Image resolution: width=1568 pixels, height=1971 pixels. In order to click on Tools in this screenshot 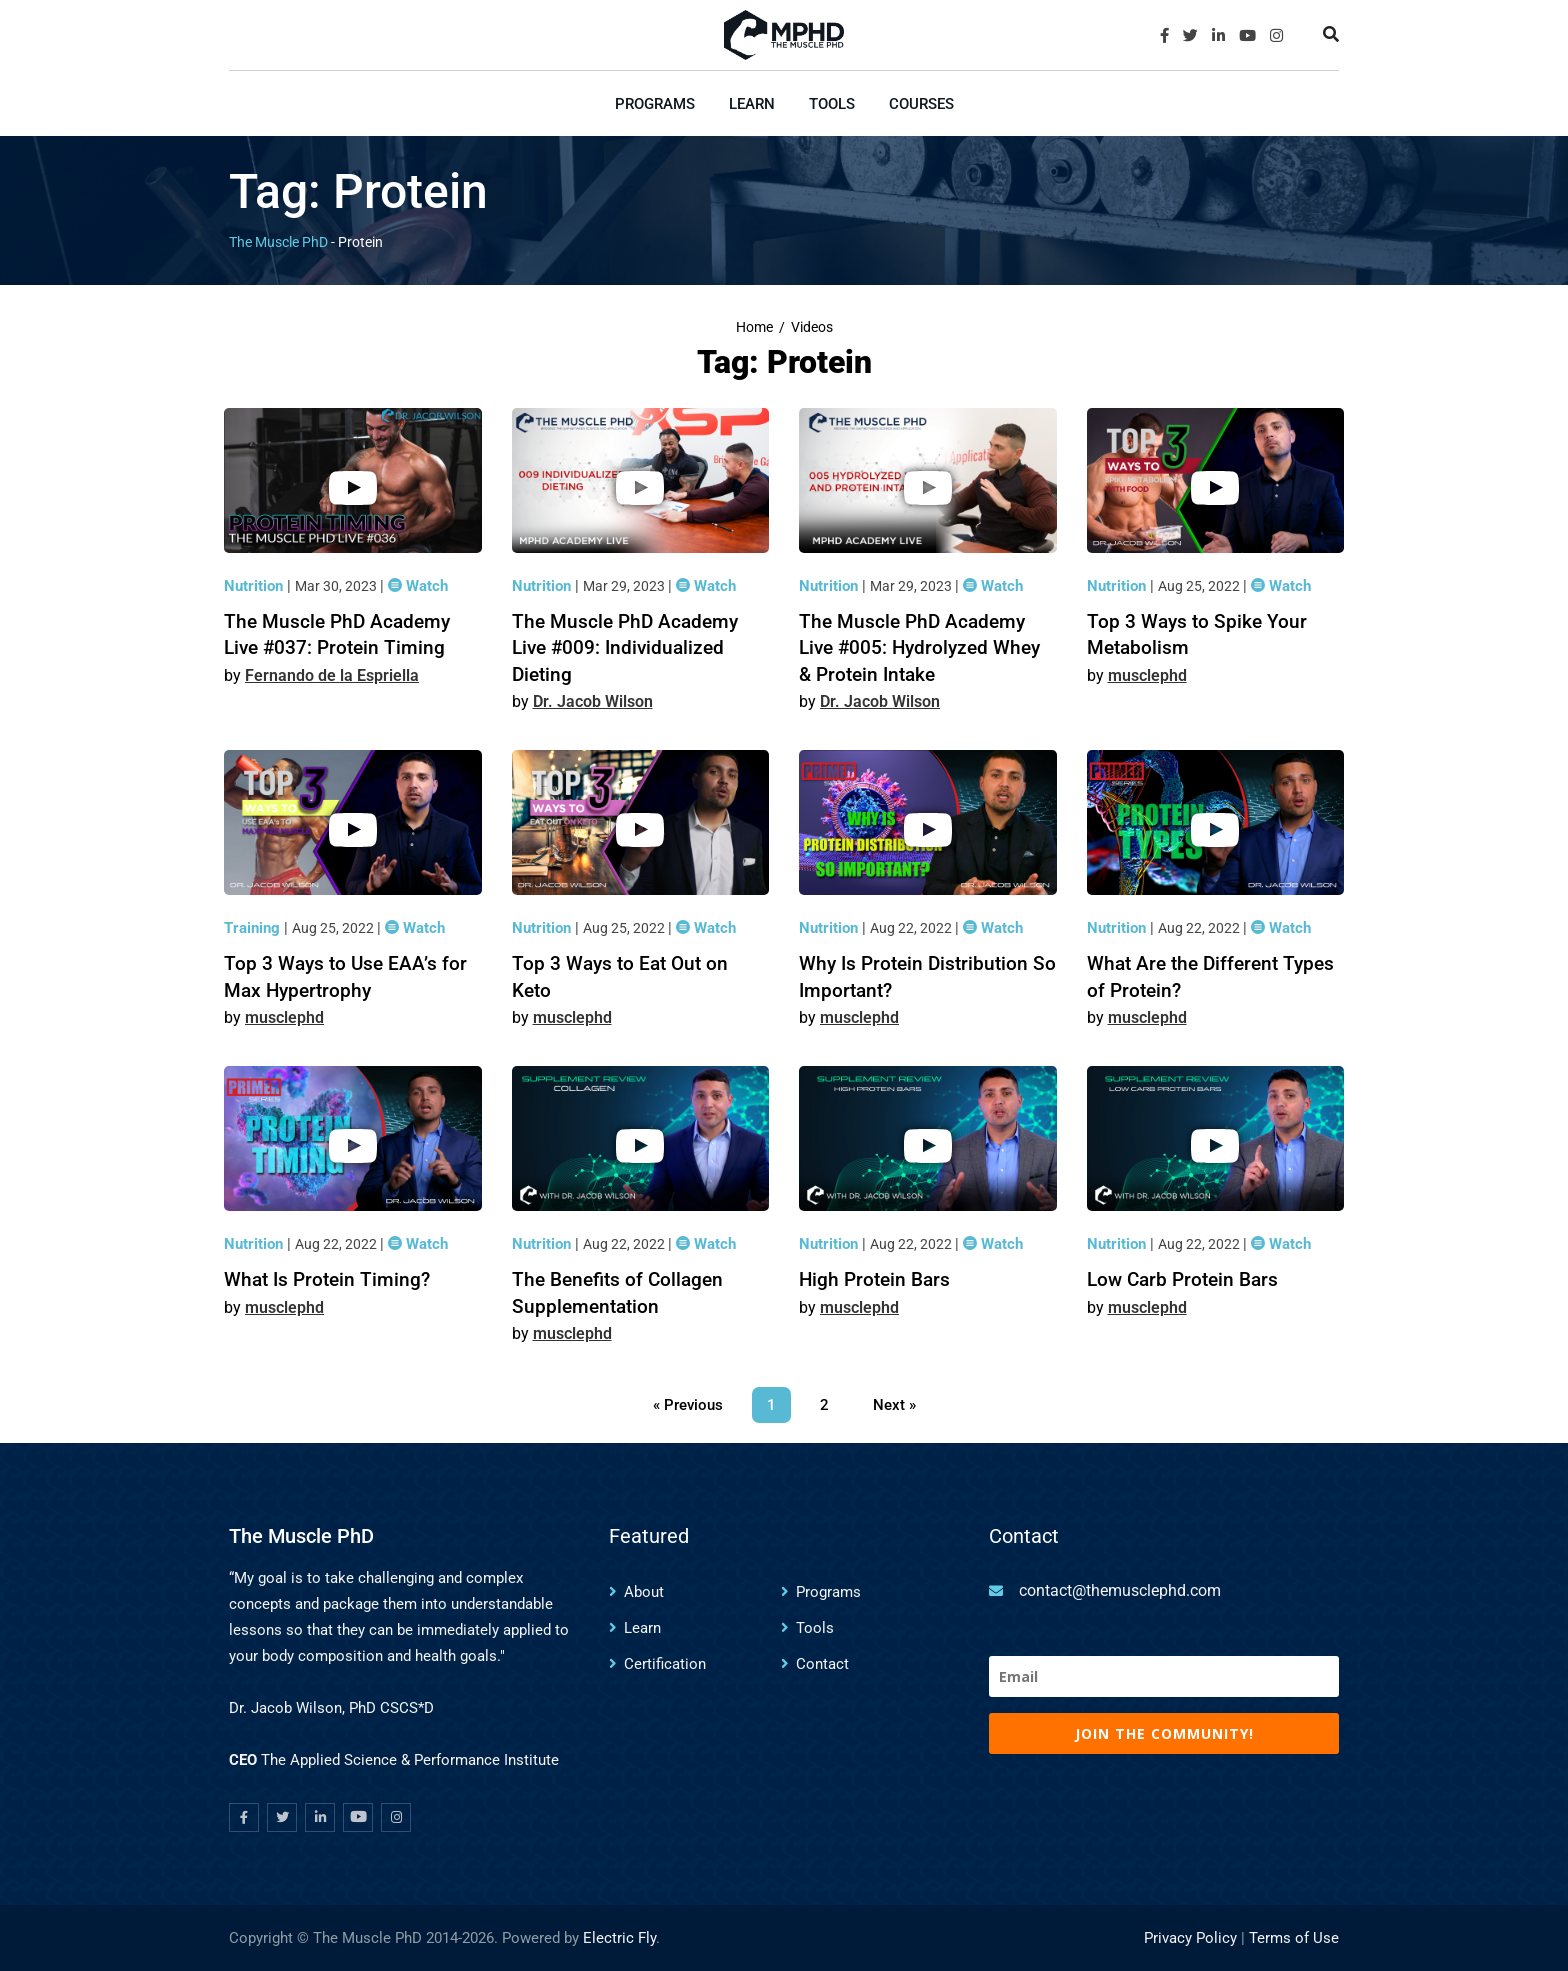, I will do `click(832, 104)`.